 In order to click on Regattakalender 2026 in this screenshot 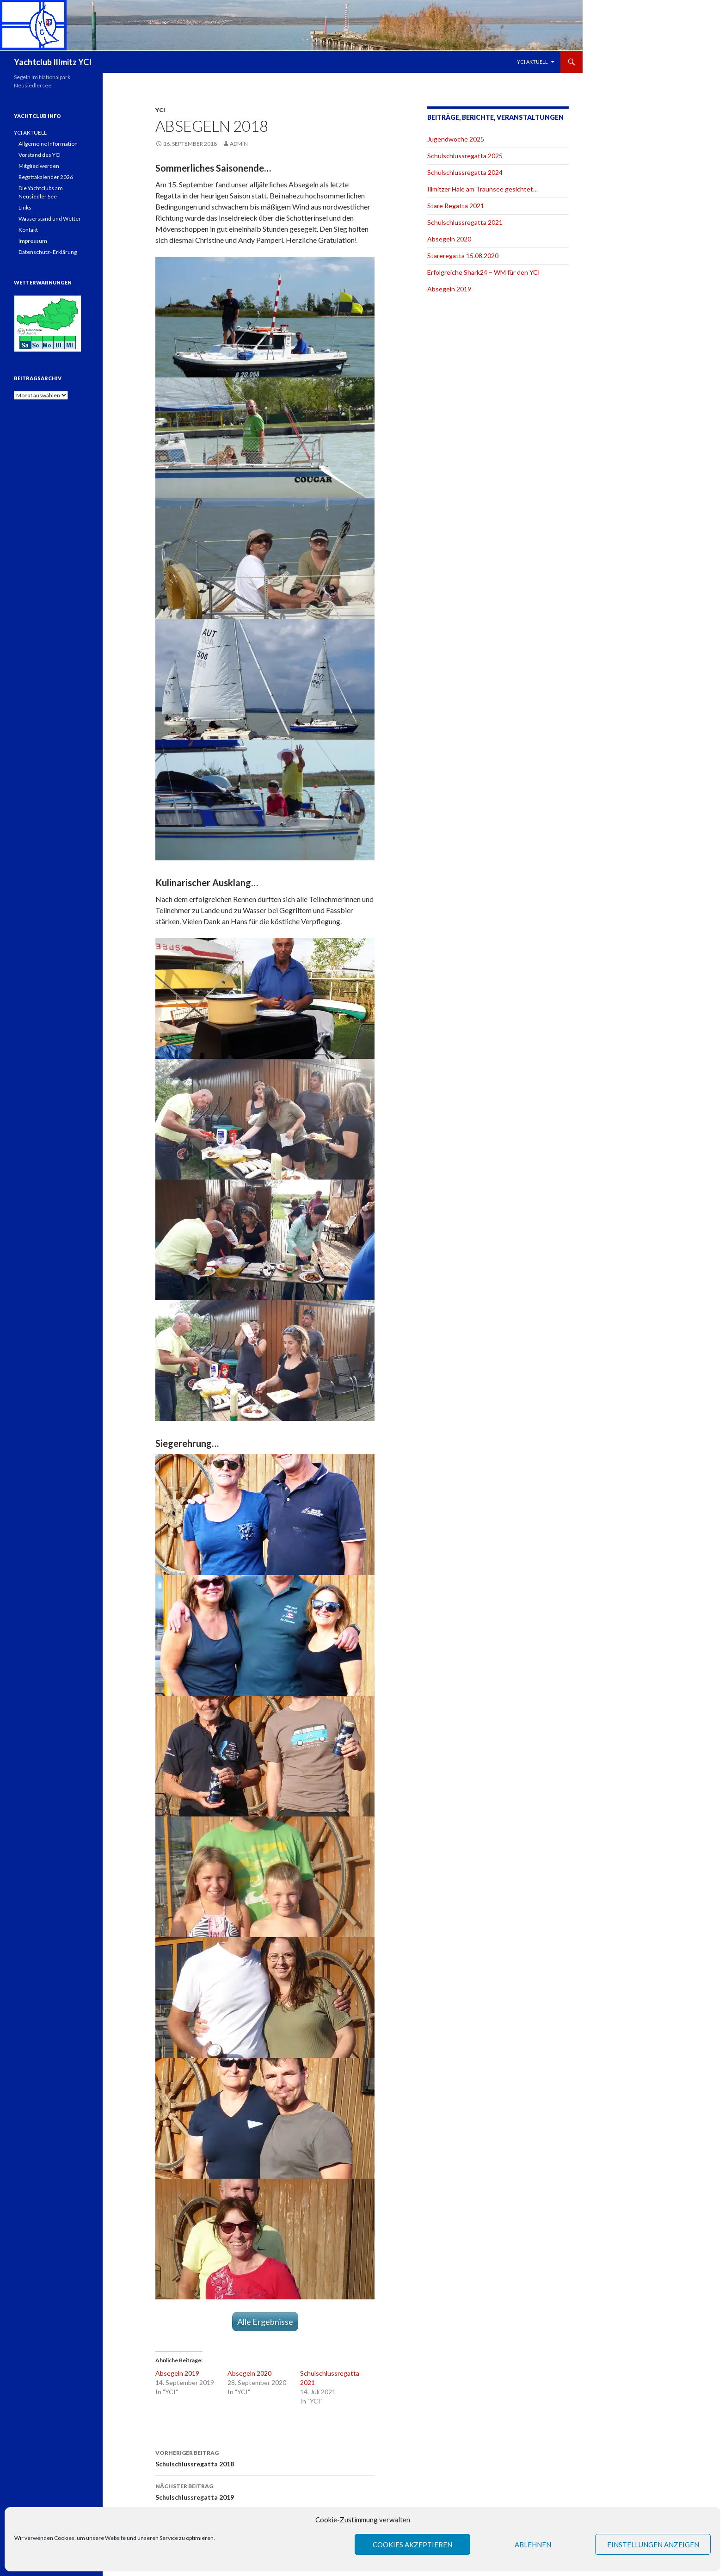, I will do `click(45, 176)`.